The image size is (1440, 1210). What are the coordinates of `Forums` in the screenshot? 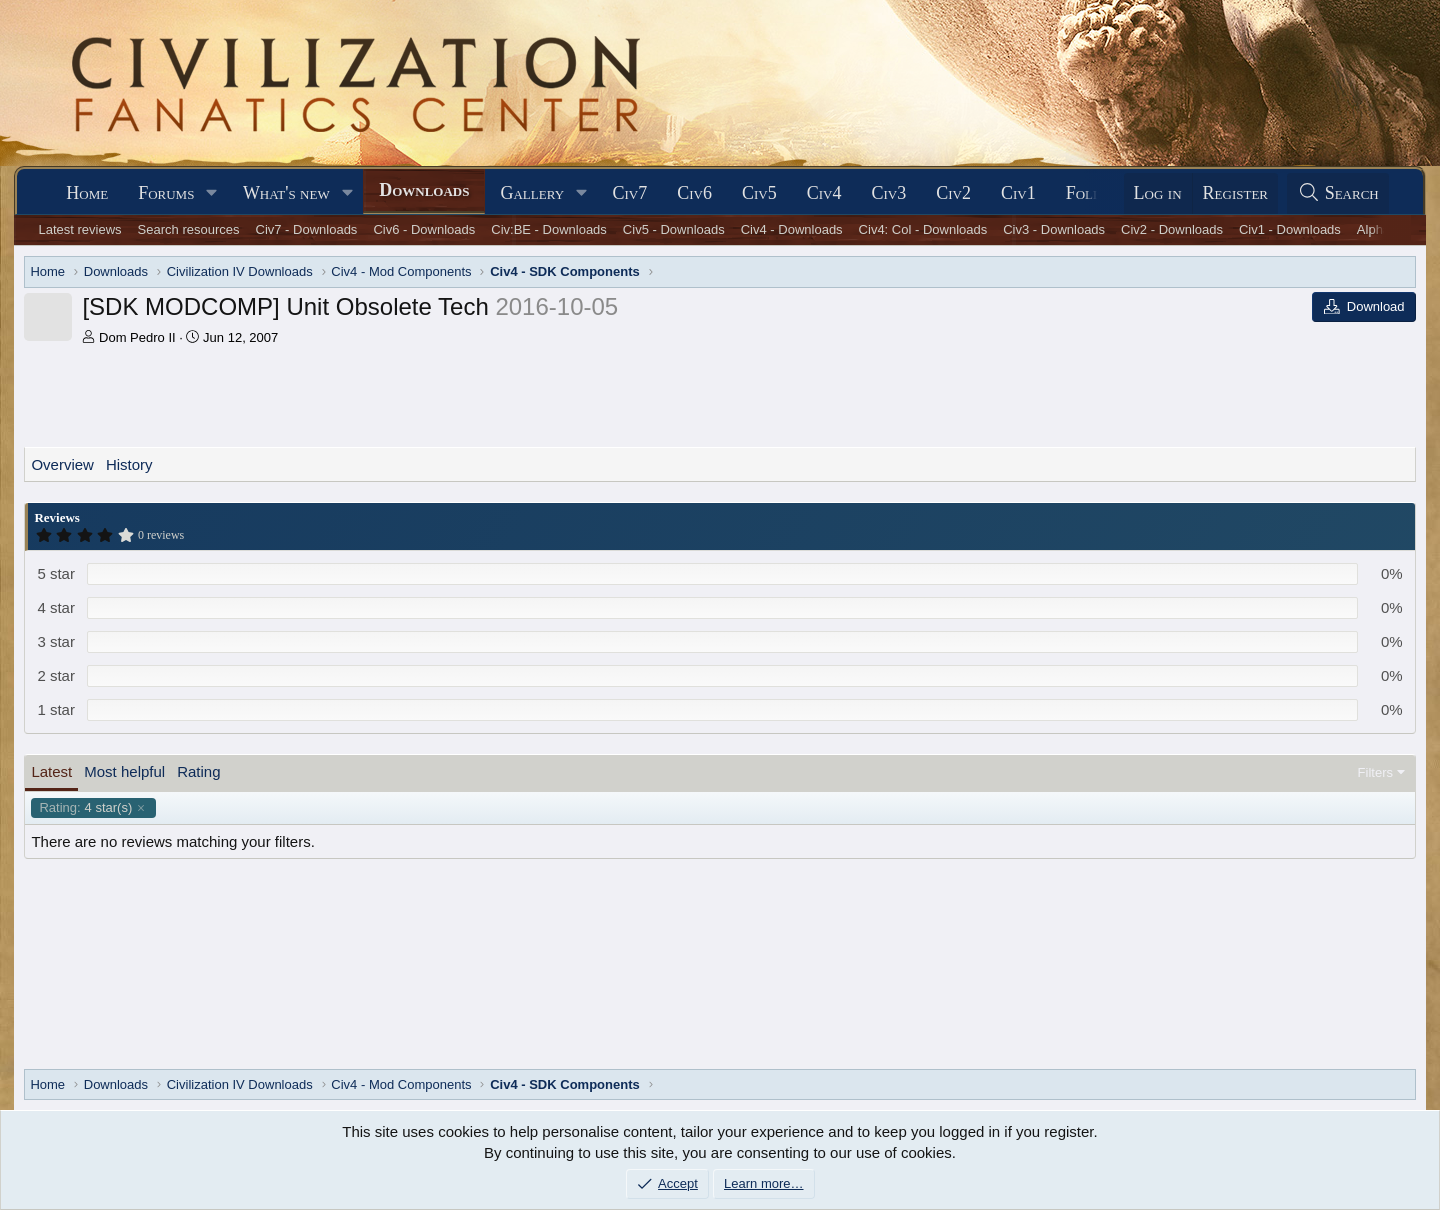 It's located at (166, 193).